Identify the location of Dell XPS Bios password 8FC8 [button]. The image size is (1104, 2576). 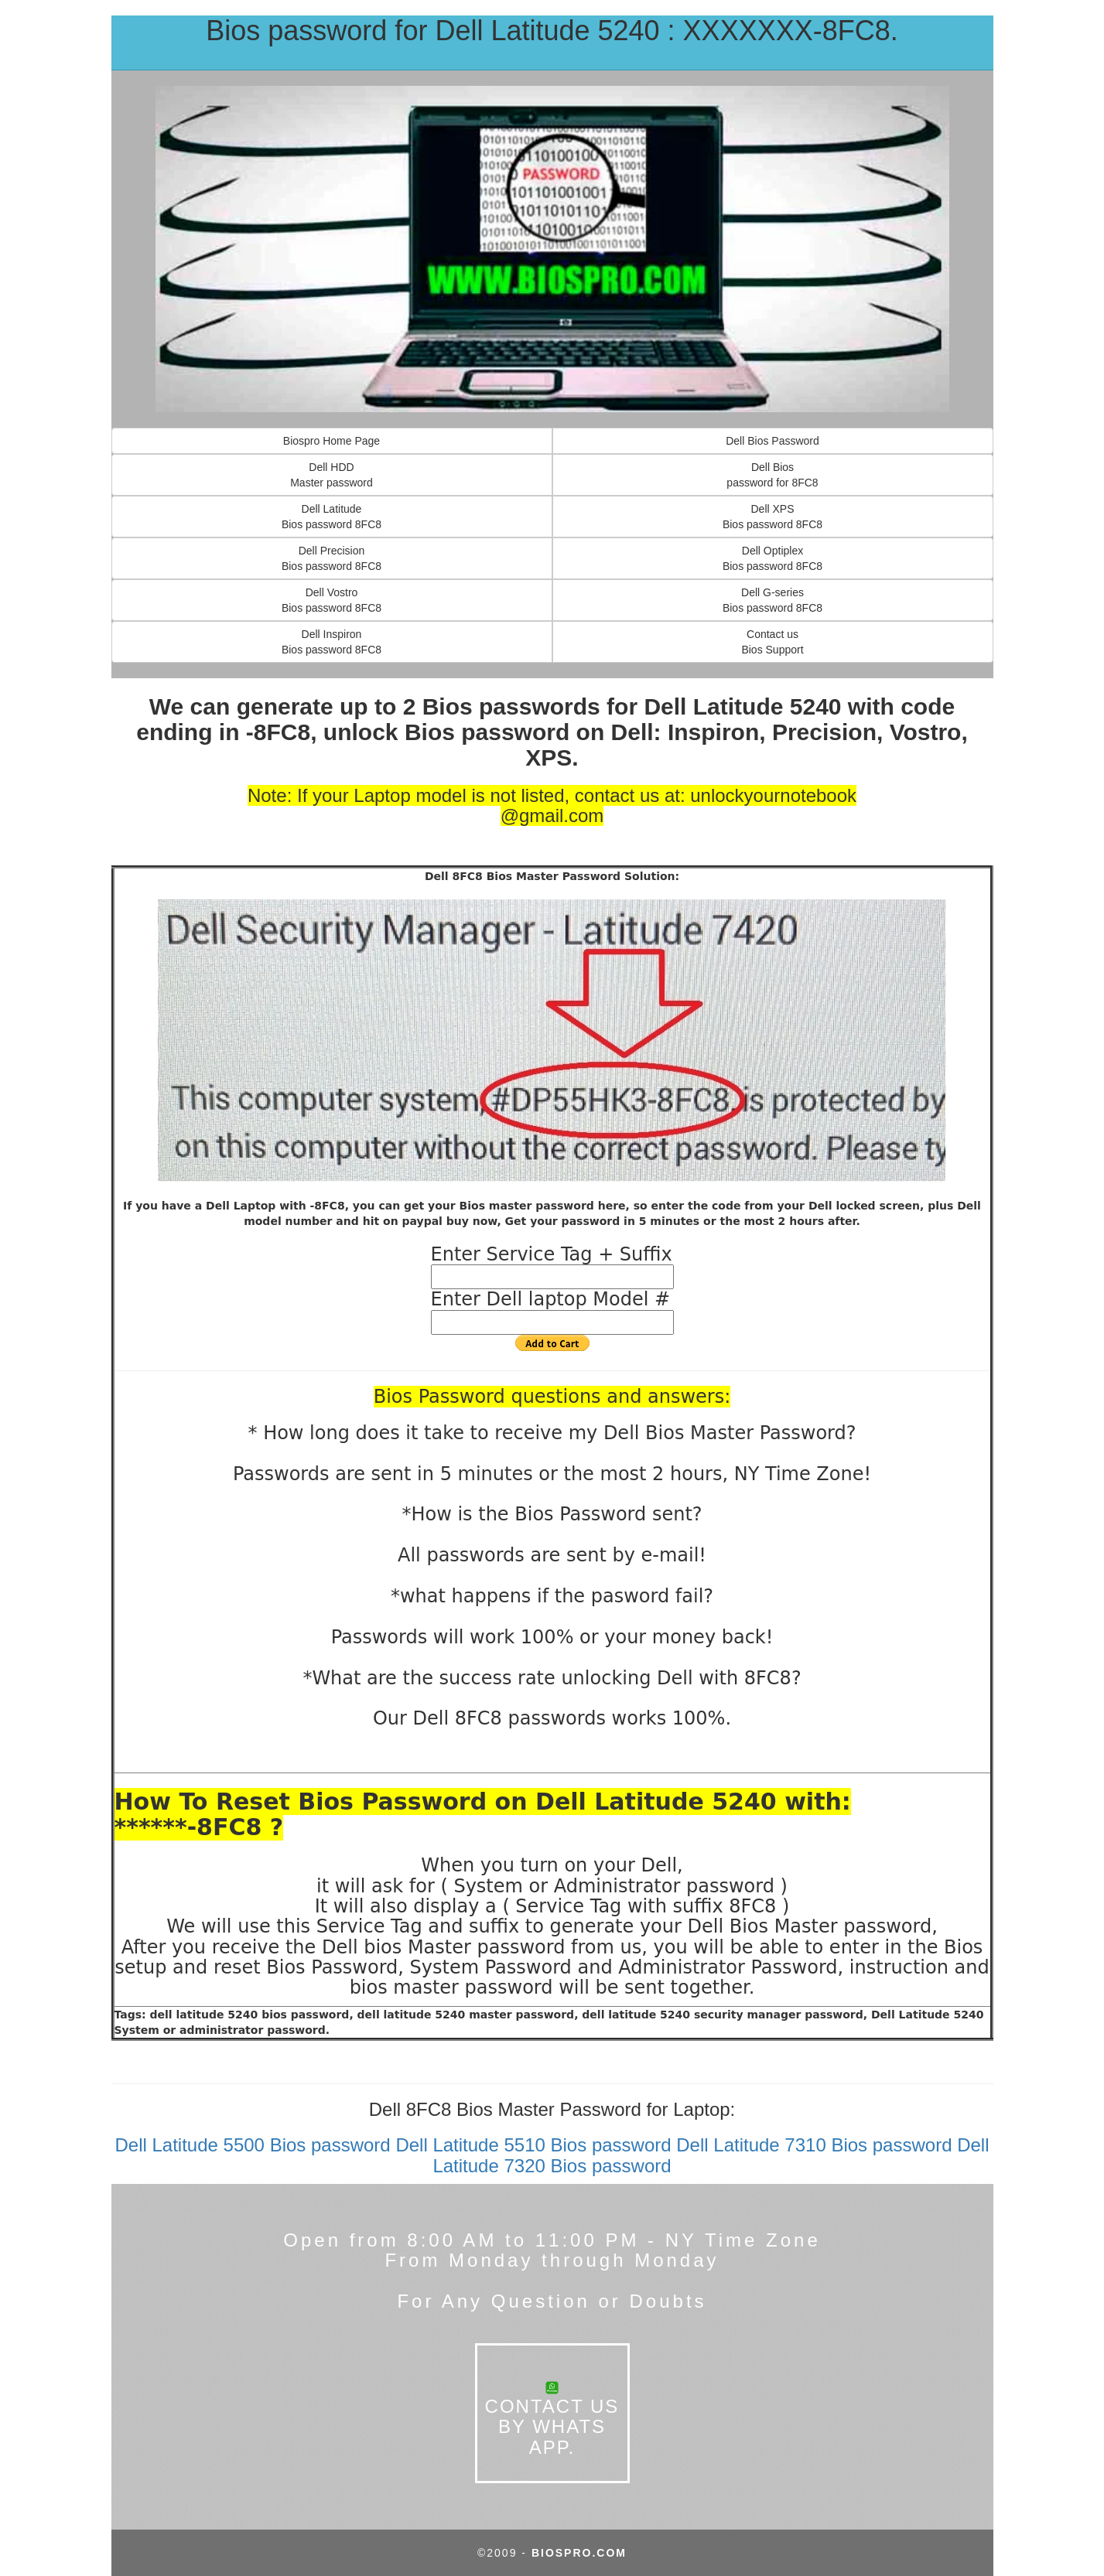
(772, 517).